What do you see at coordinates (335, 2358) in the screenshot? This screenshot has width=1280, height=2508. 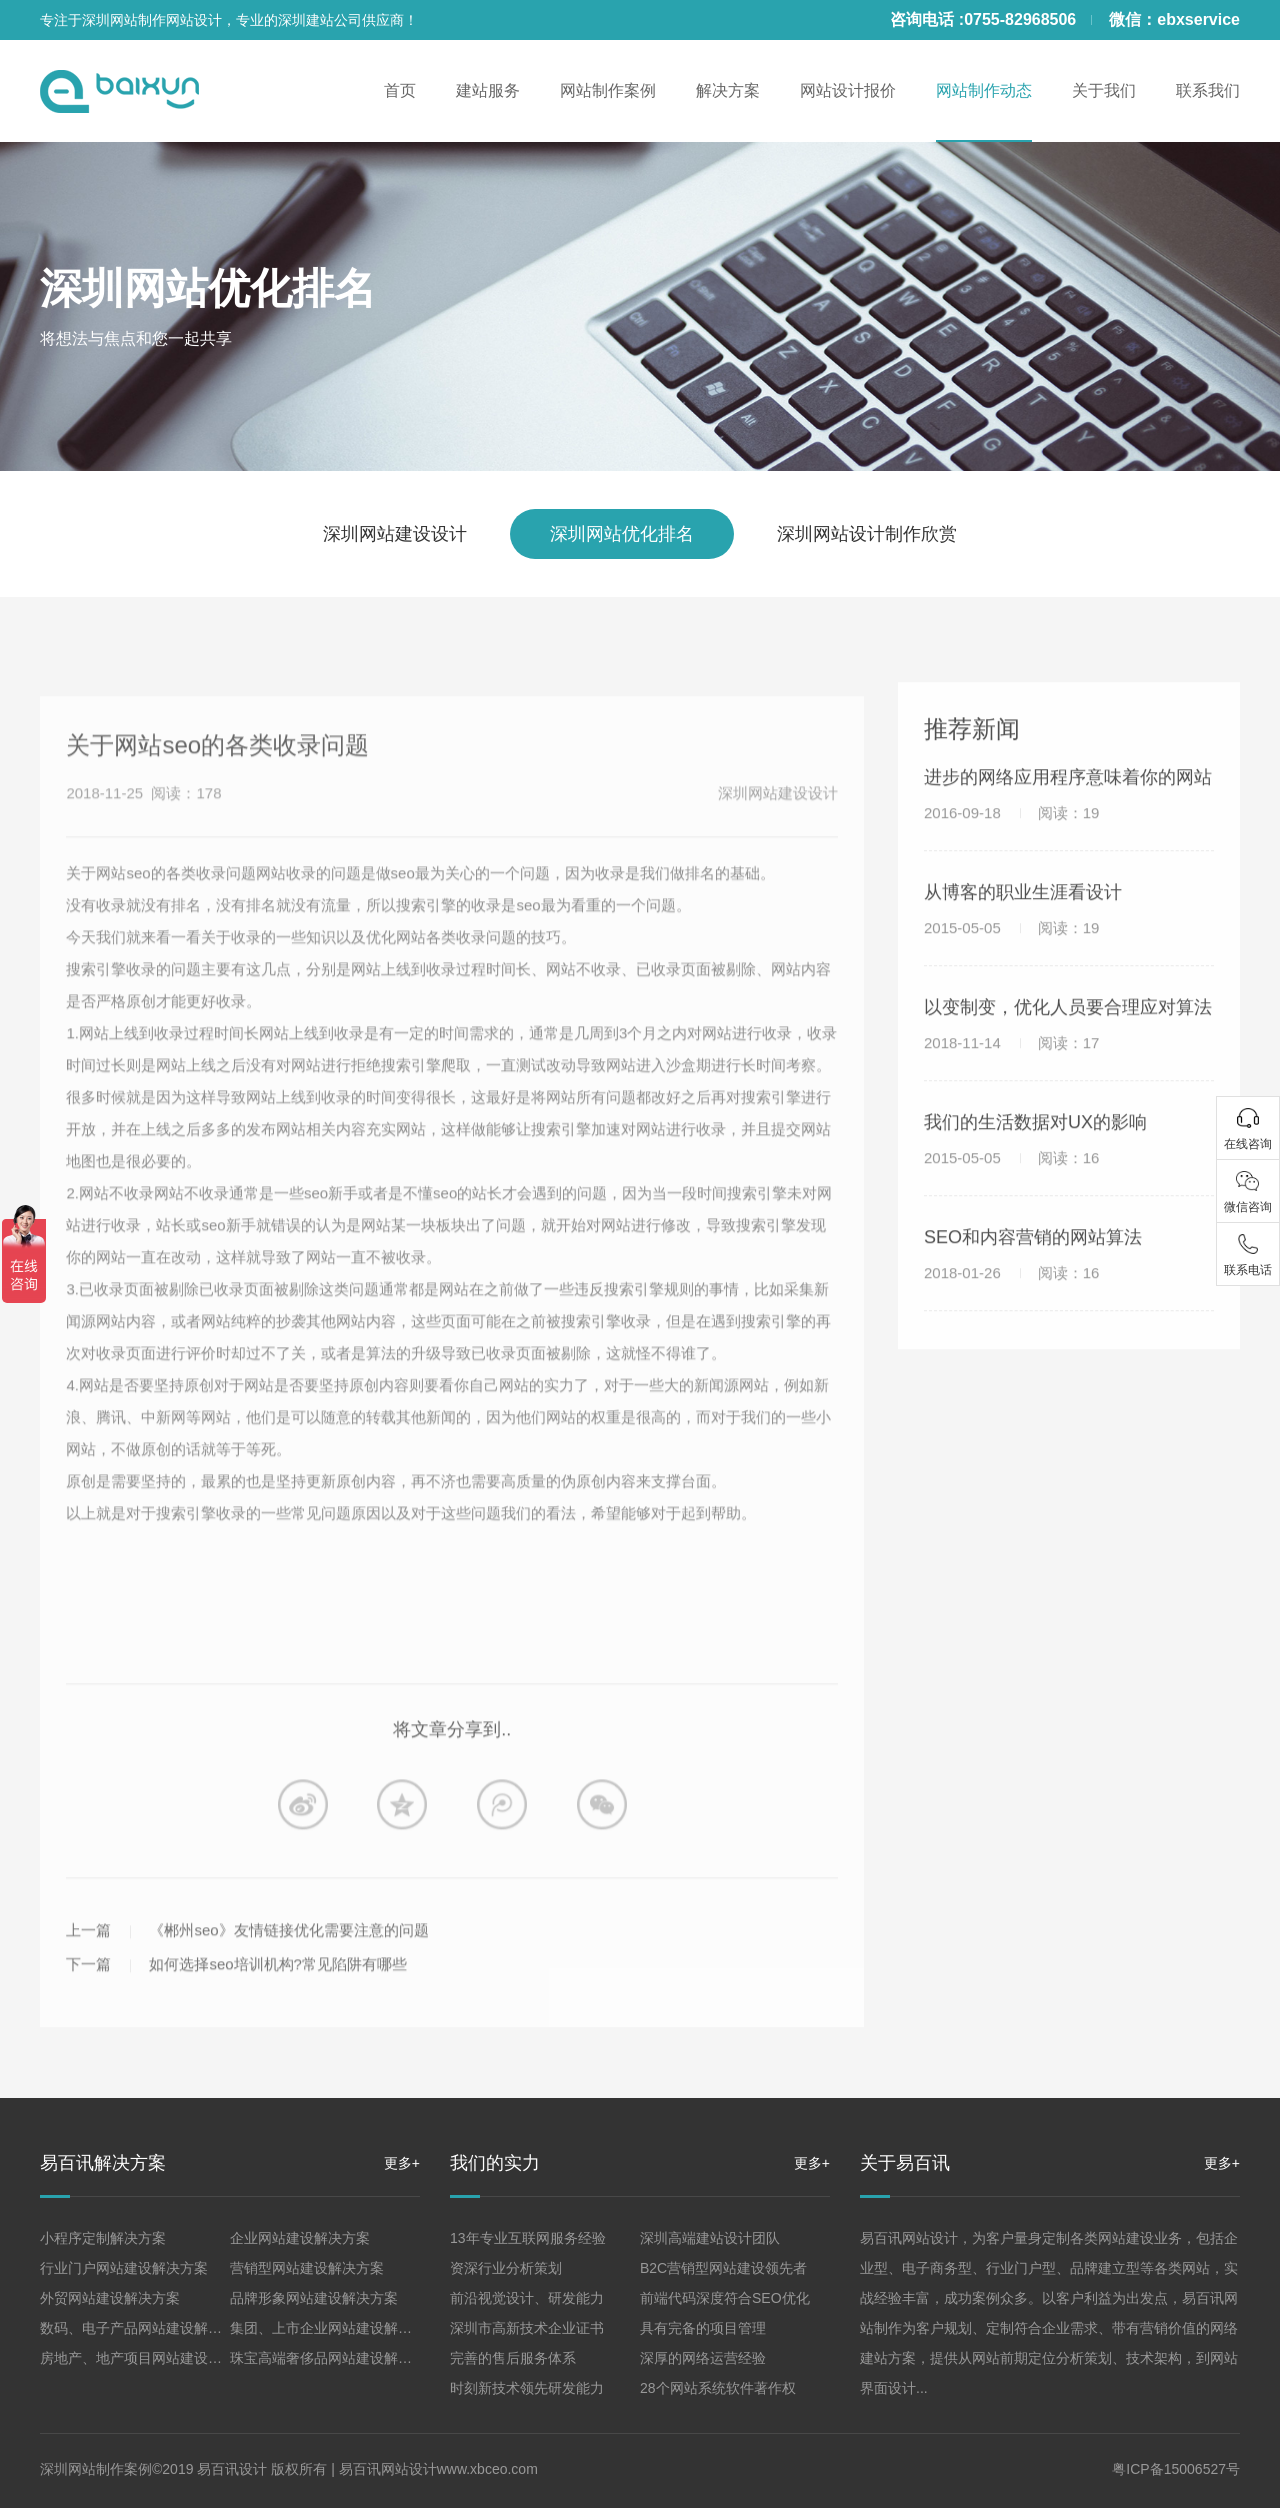 I see `珠宝高端奢侈品网站建设解决方案` at bounding box center [335, 2358].